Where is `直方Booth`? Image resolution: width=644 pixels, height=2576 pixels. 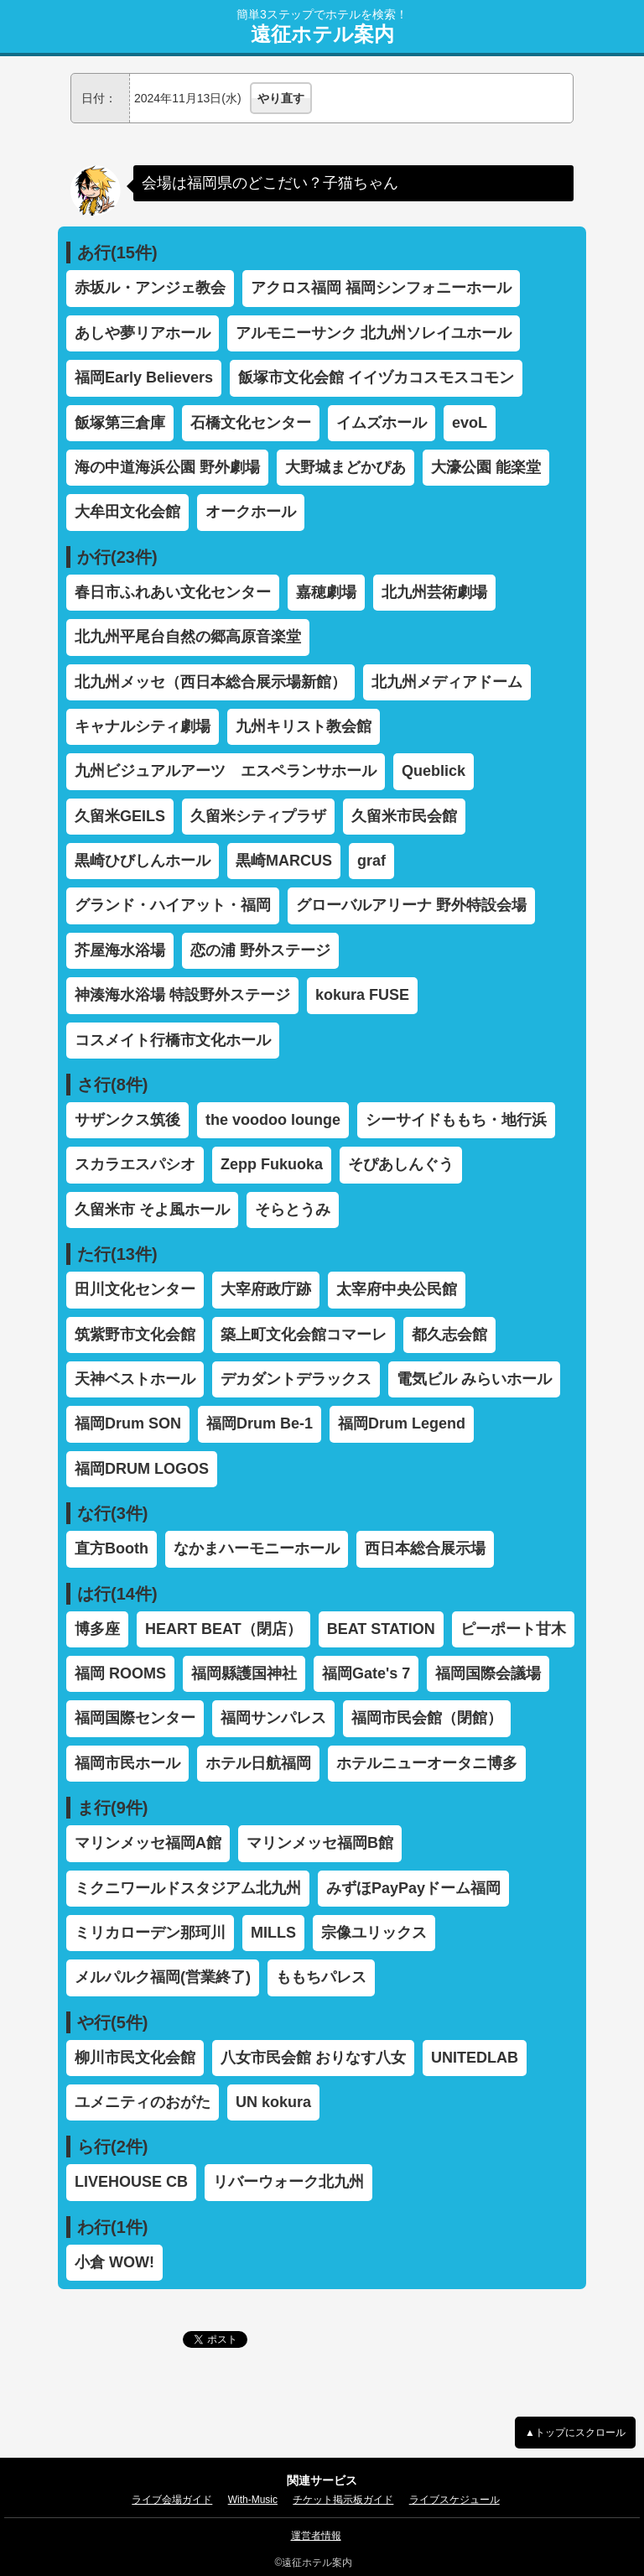 直方Booth is located at coordinates (111, 1548).